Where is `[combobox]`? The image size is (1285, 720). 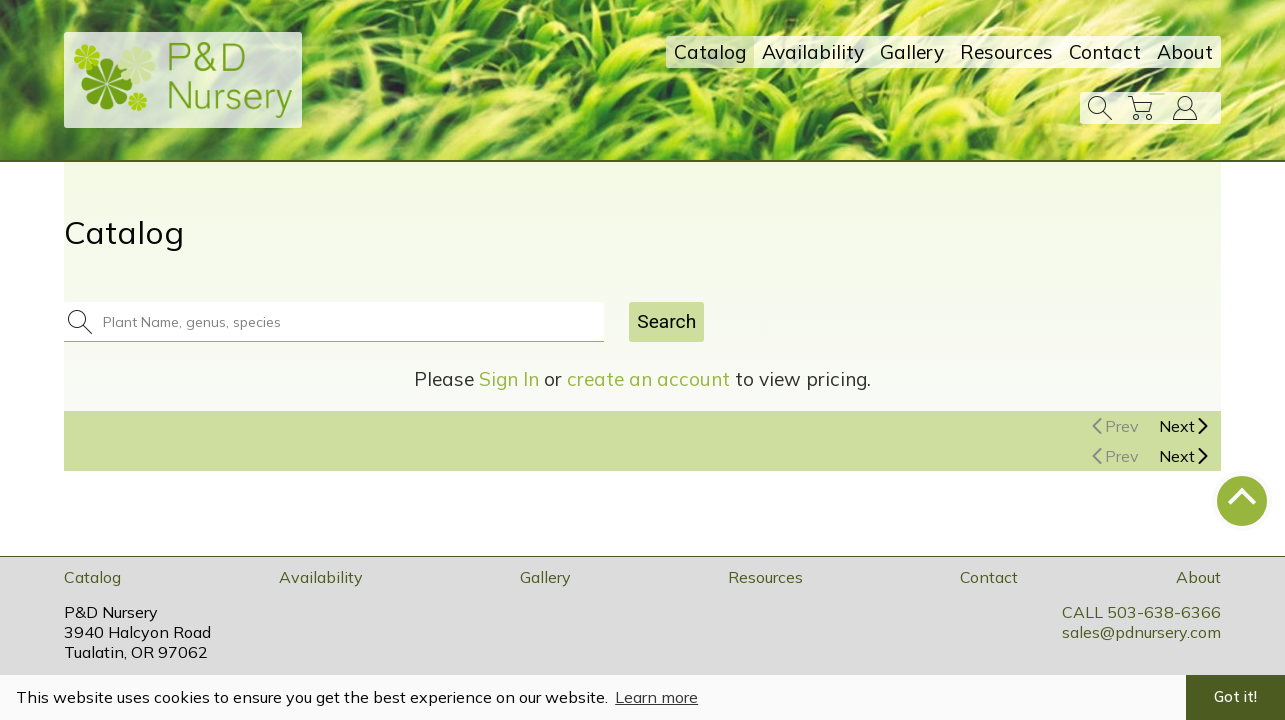 [combobox] is located at coordinates (346, 322).